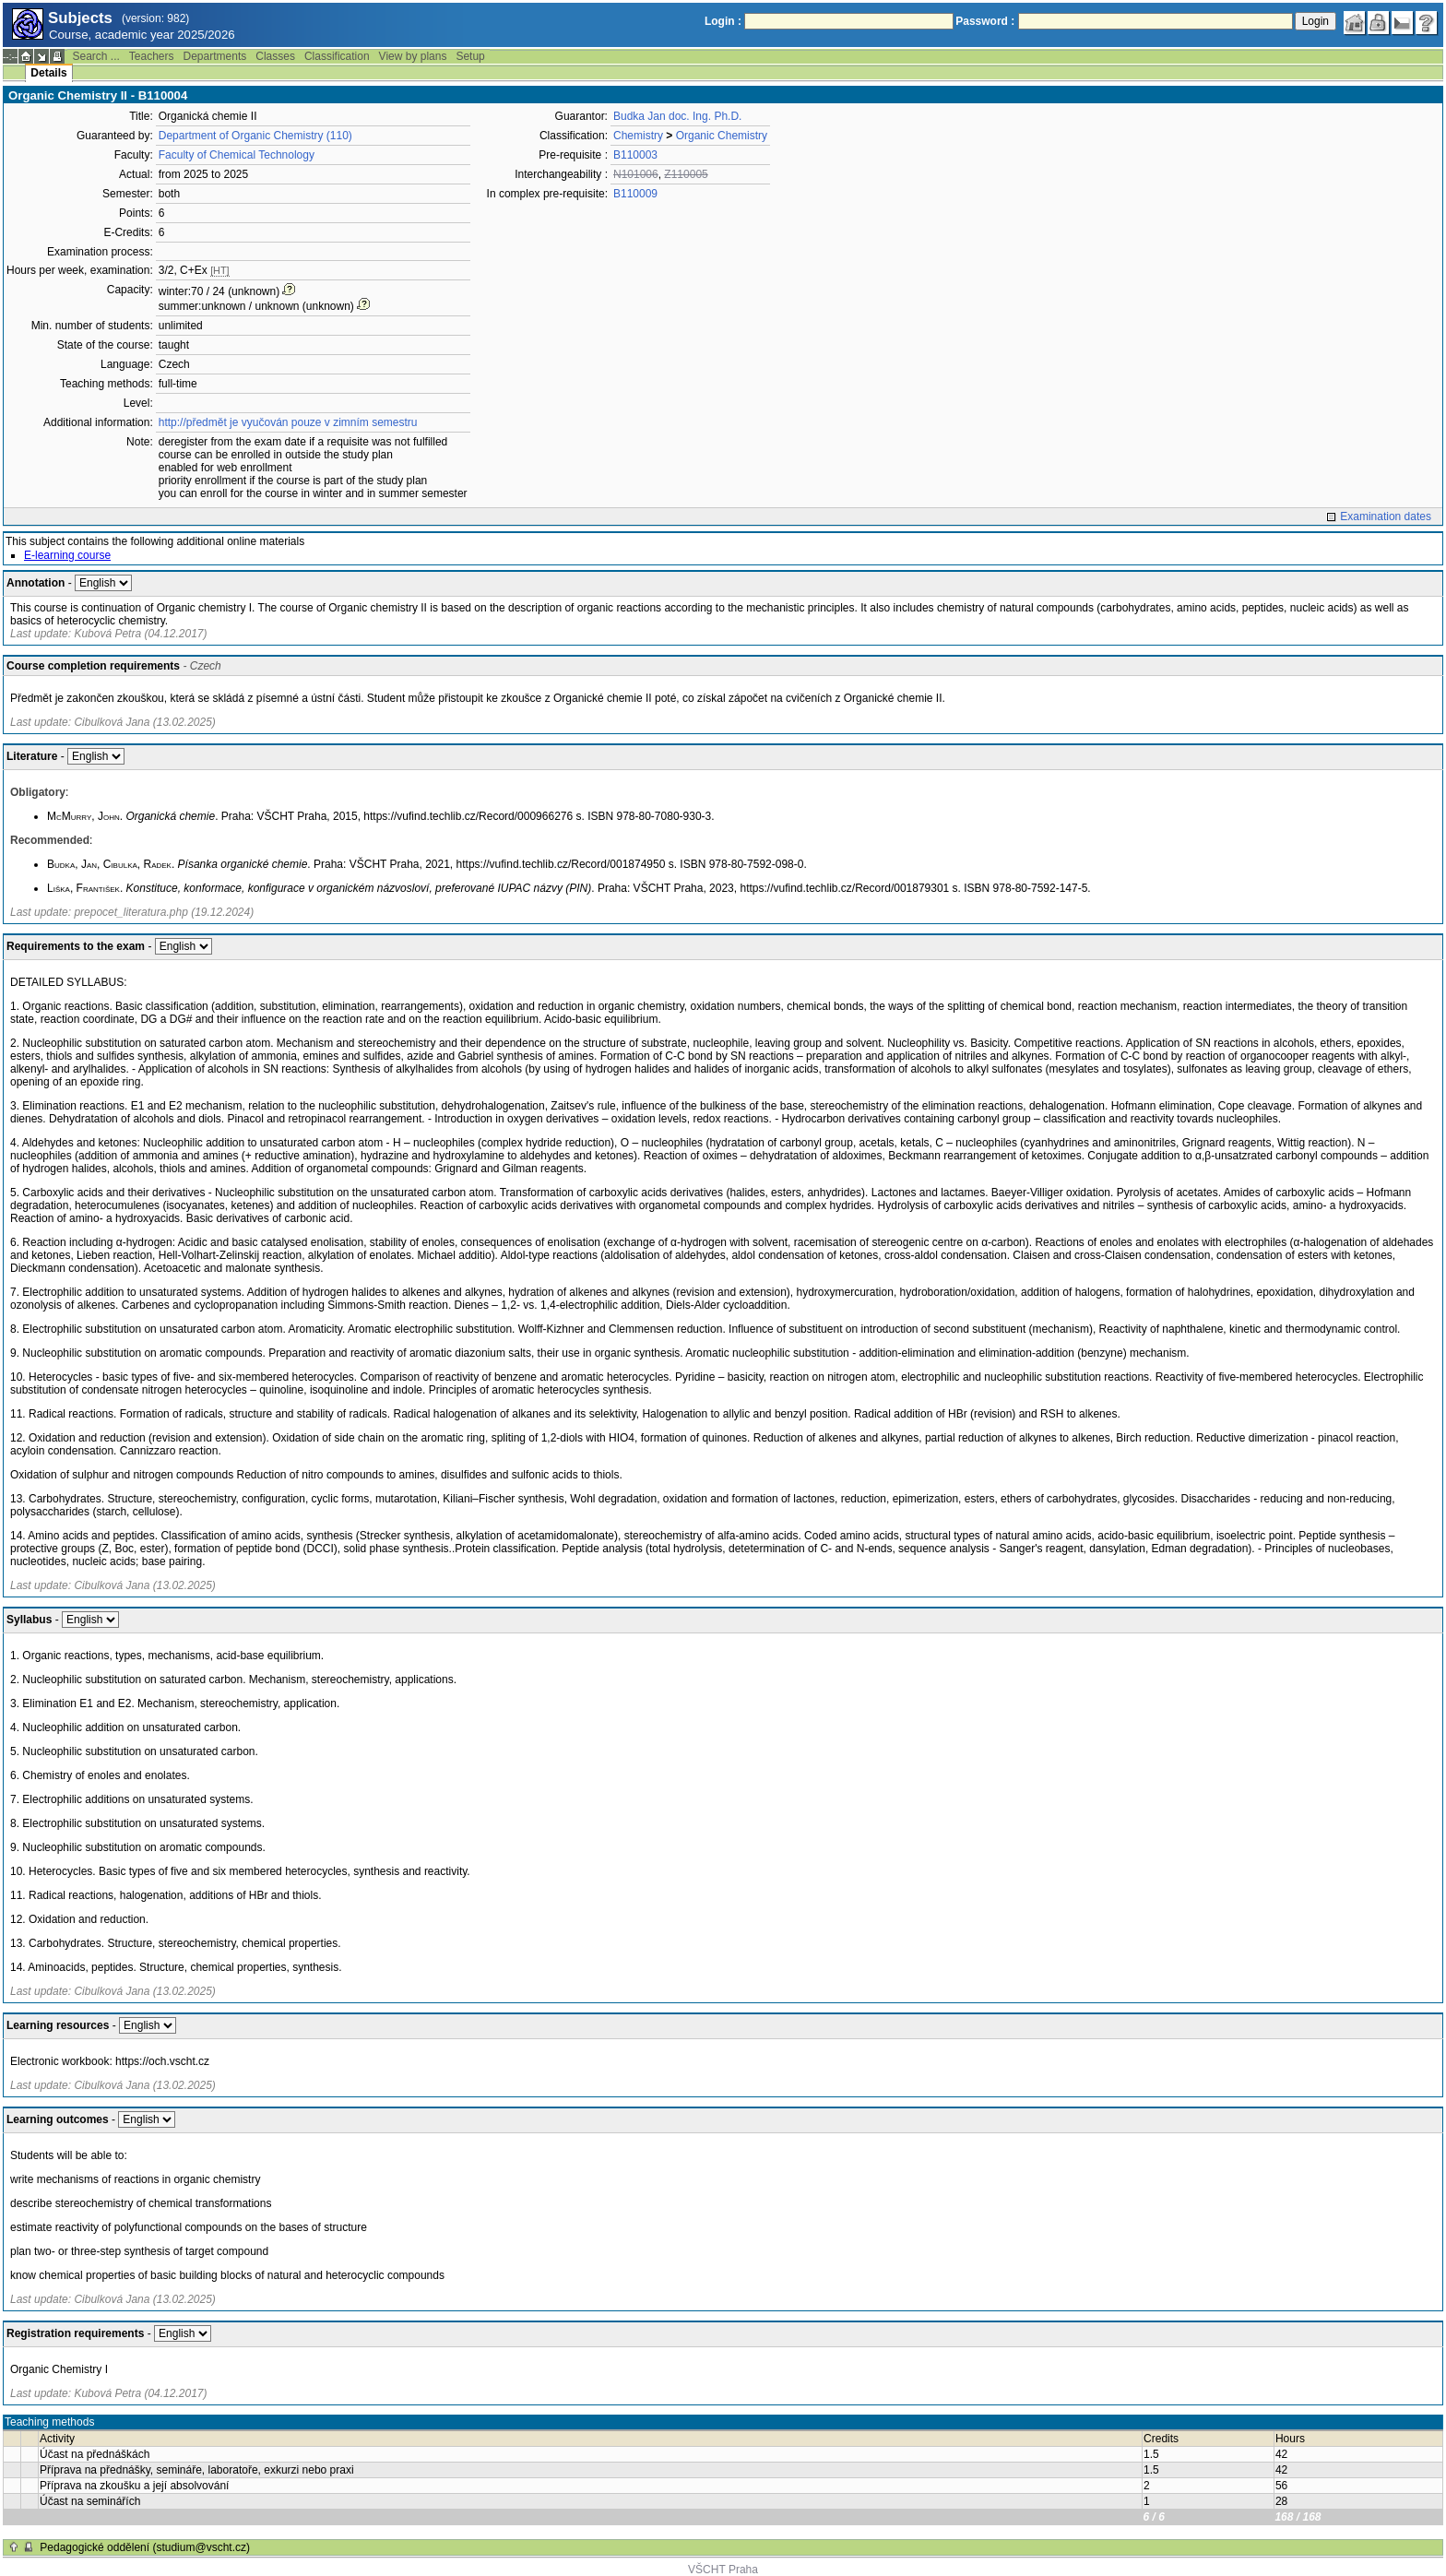  I want to click on Search ..., so click(95, 56).